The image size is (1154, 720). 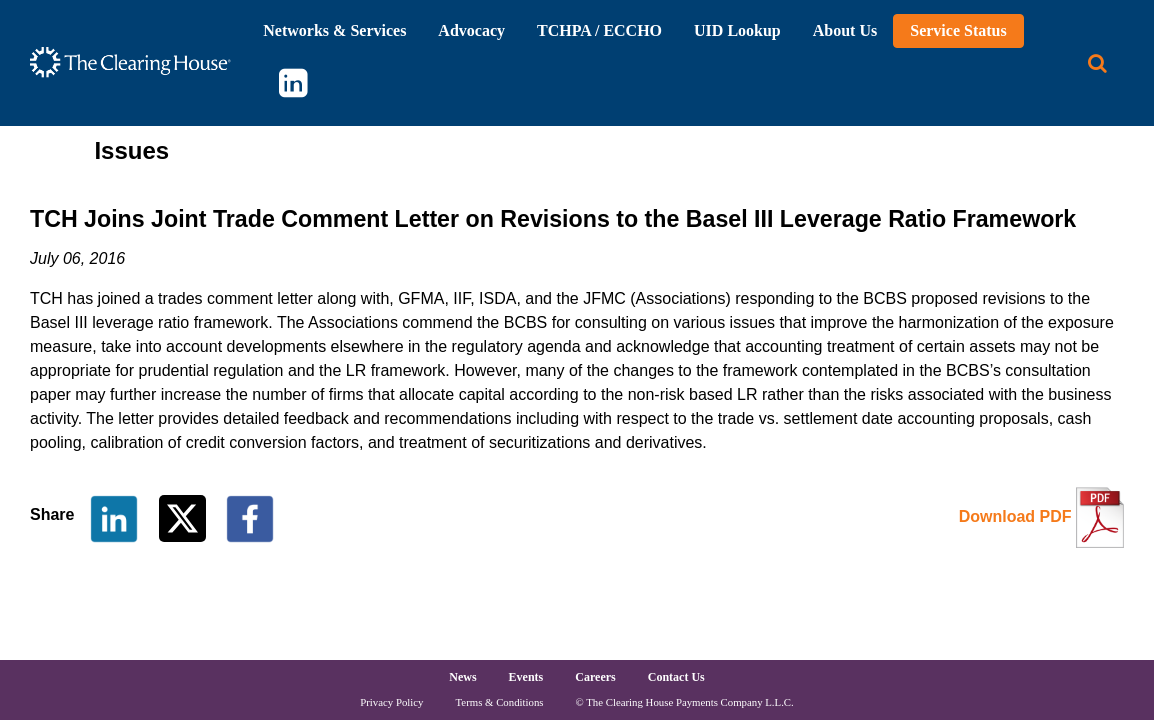 I want to click on [Share on Twitter], so click(x=184, y=517).